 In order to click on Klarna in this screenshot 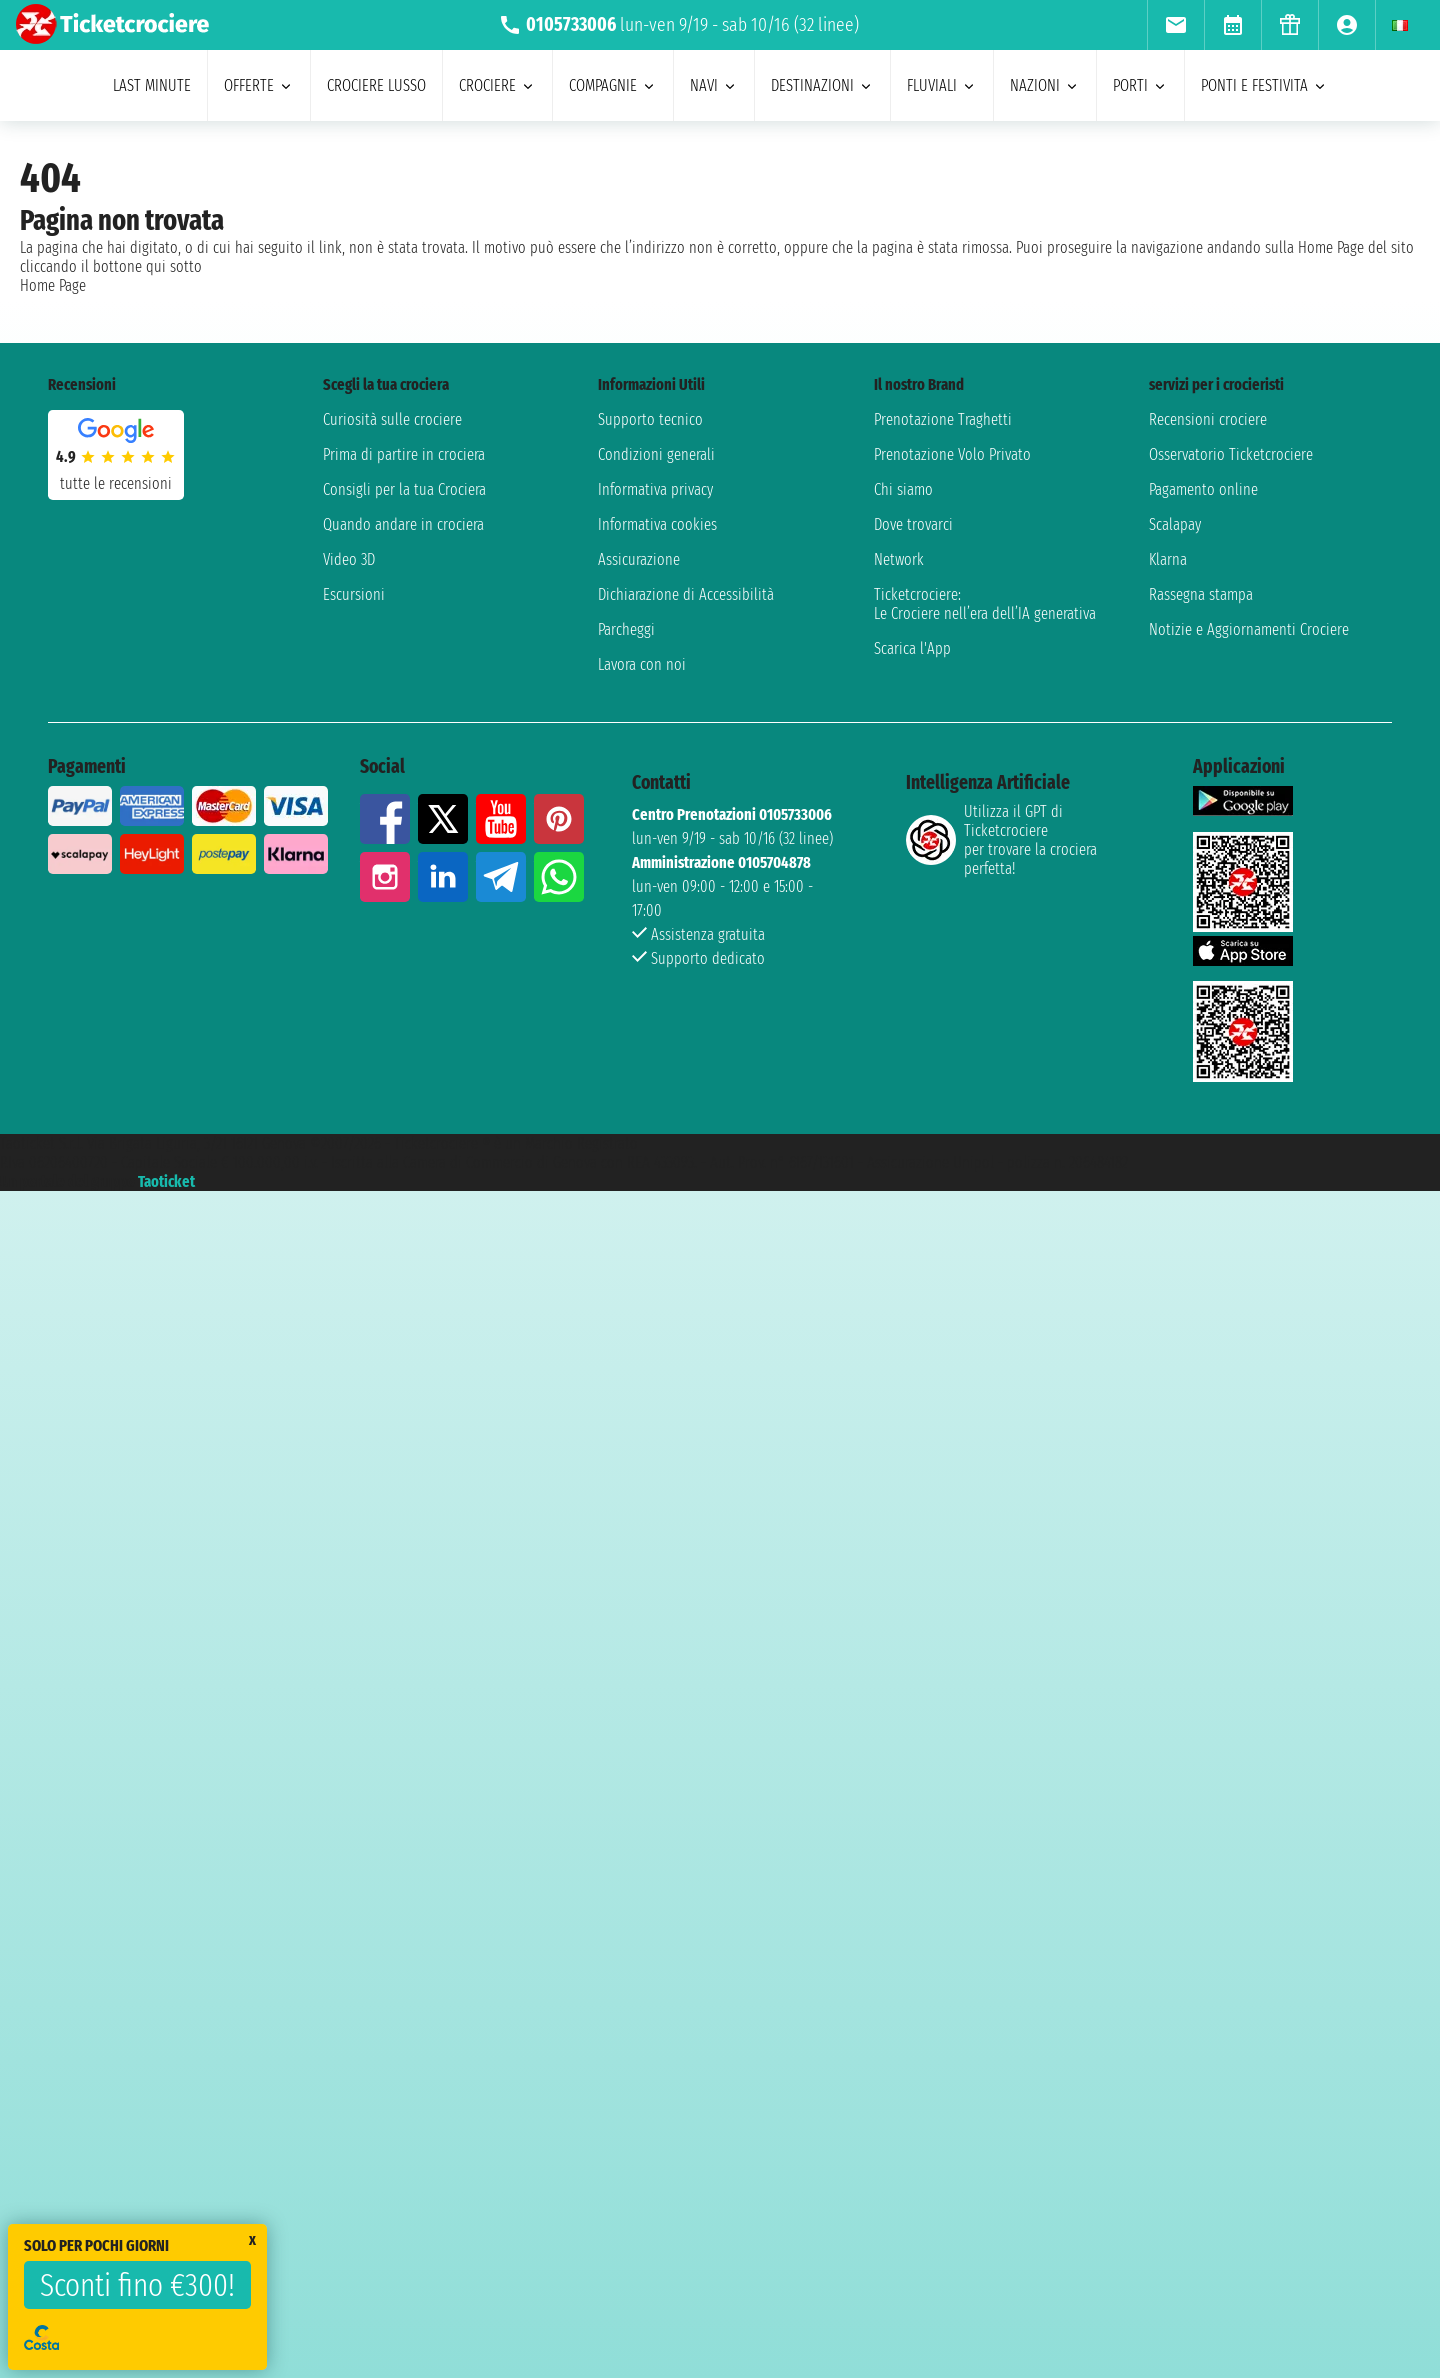, I will do `click(1168, 559)`.